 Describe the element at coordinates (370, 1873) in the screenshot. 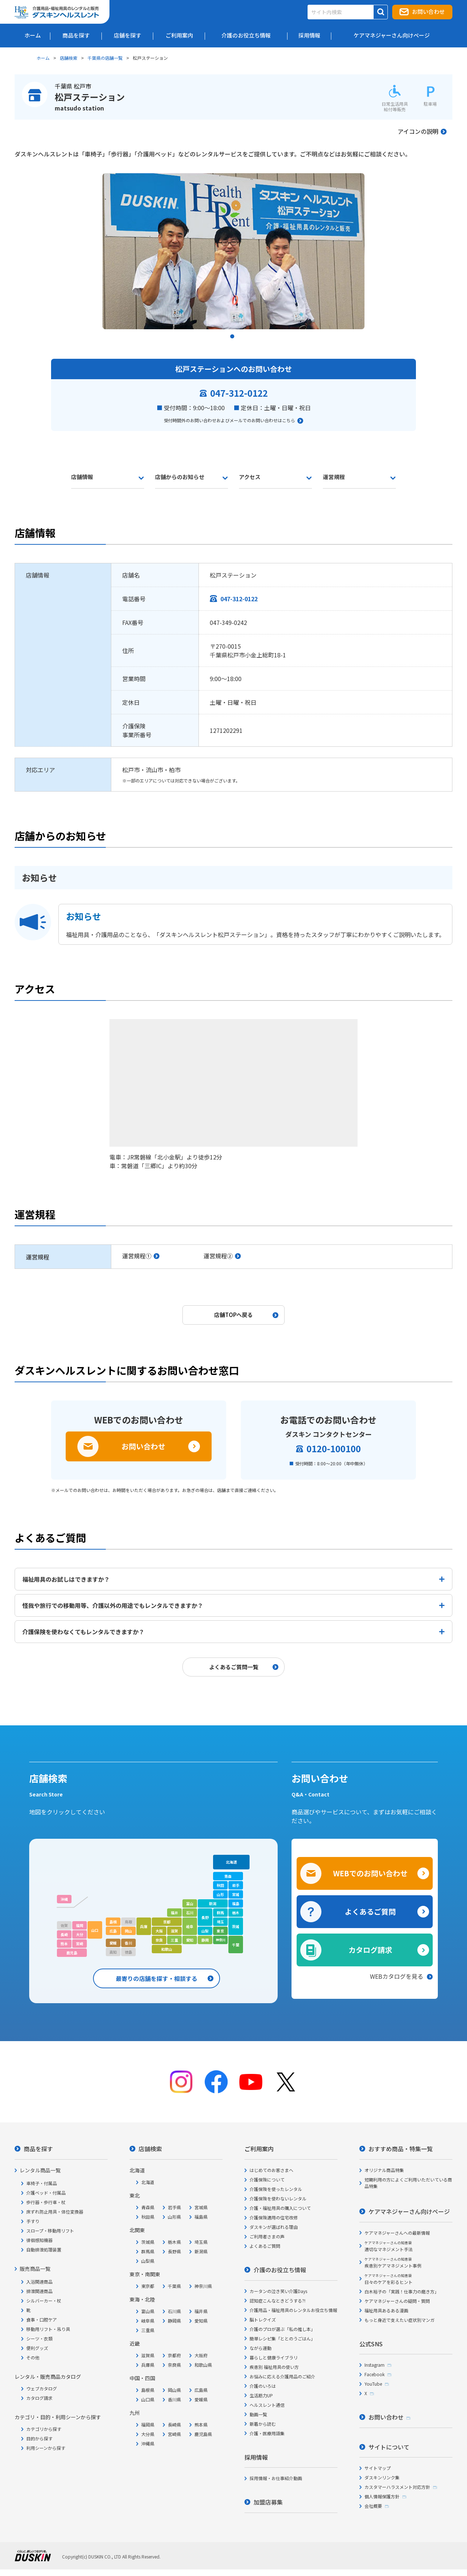

I see `WEBでのお問い合わせ` at that location.